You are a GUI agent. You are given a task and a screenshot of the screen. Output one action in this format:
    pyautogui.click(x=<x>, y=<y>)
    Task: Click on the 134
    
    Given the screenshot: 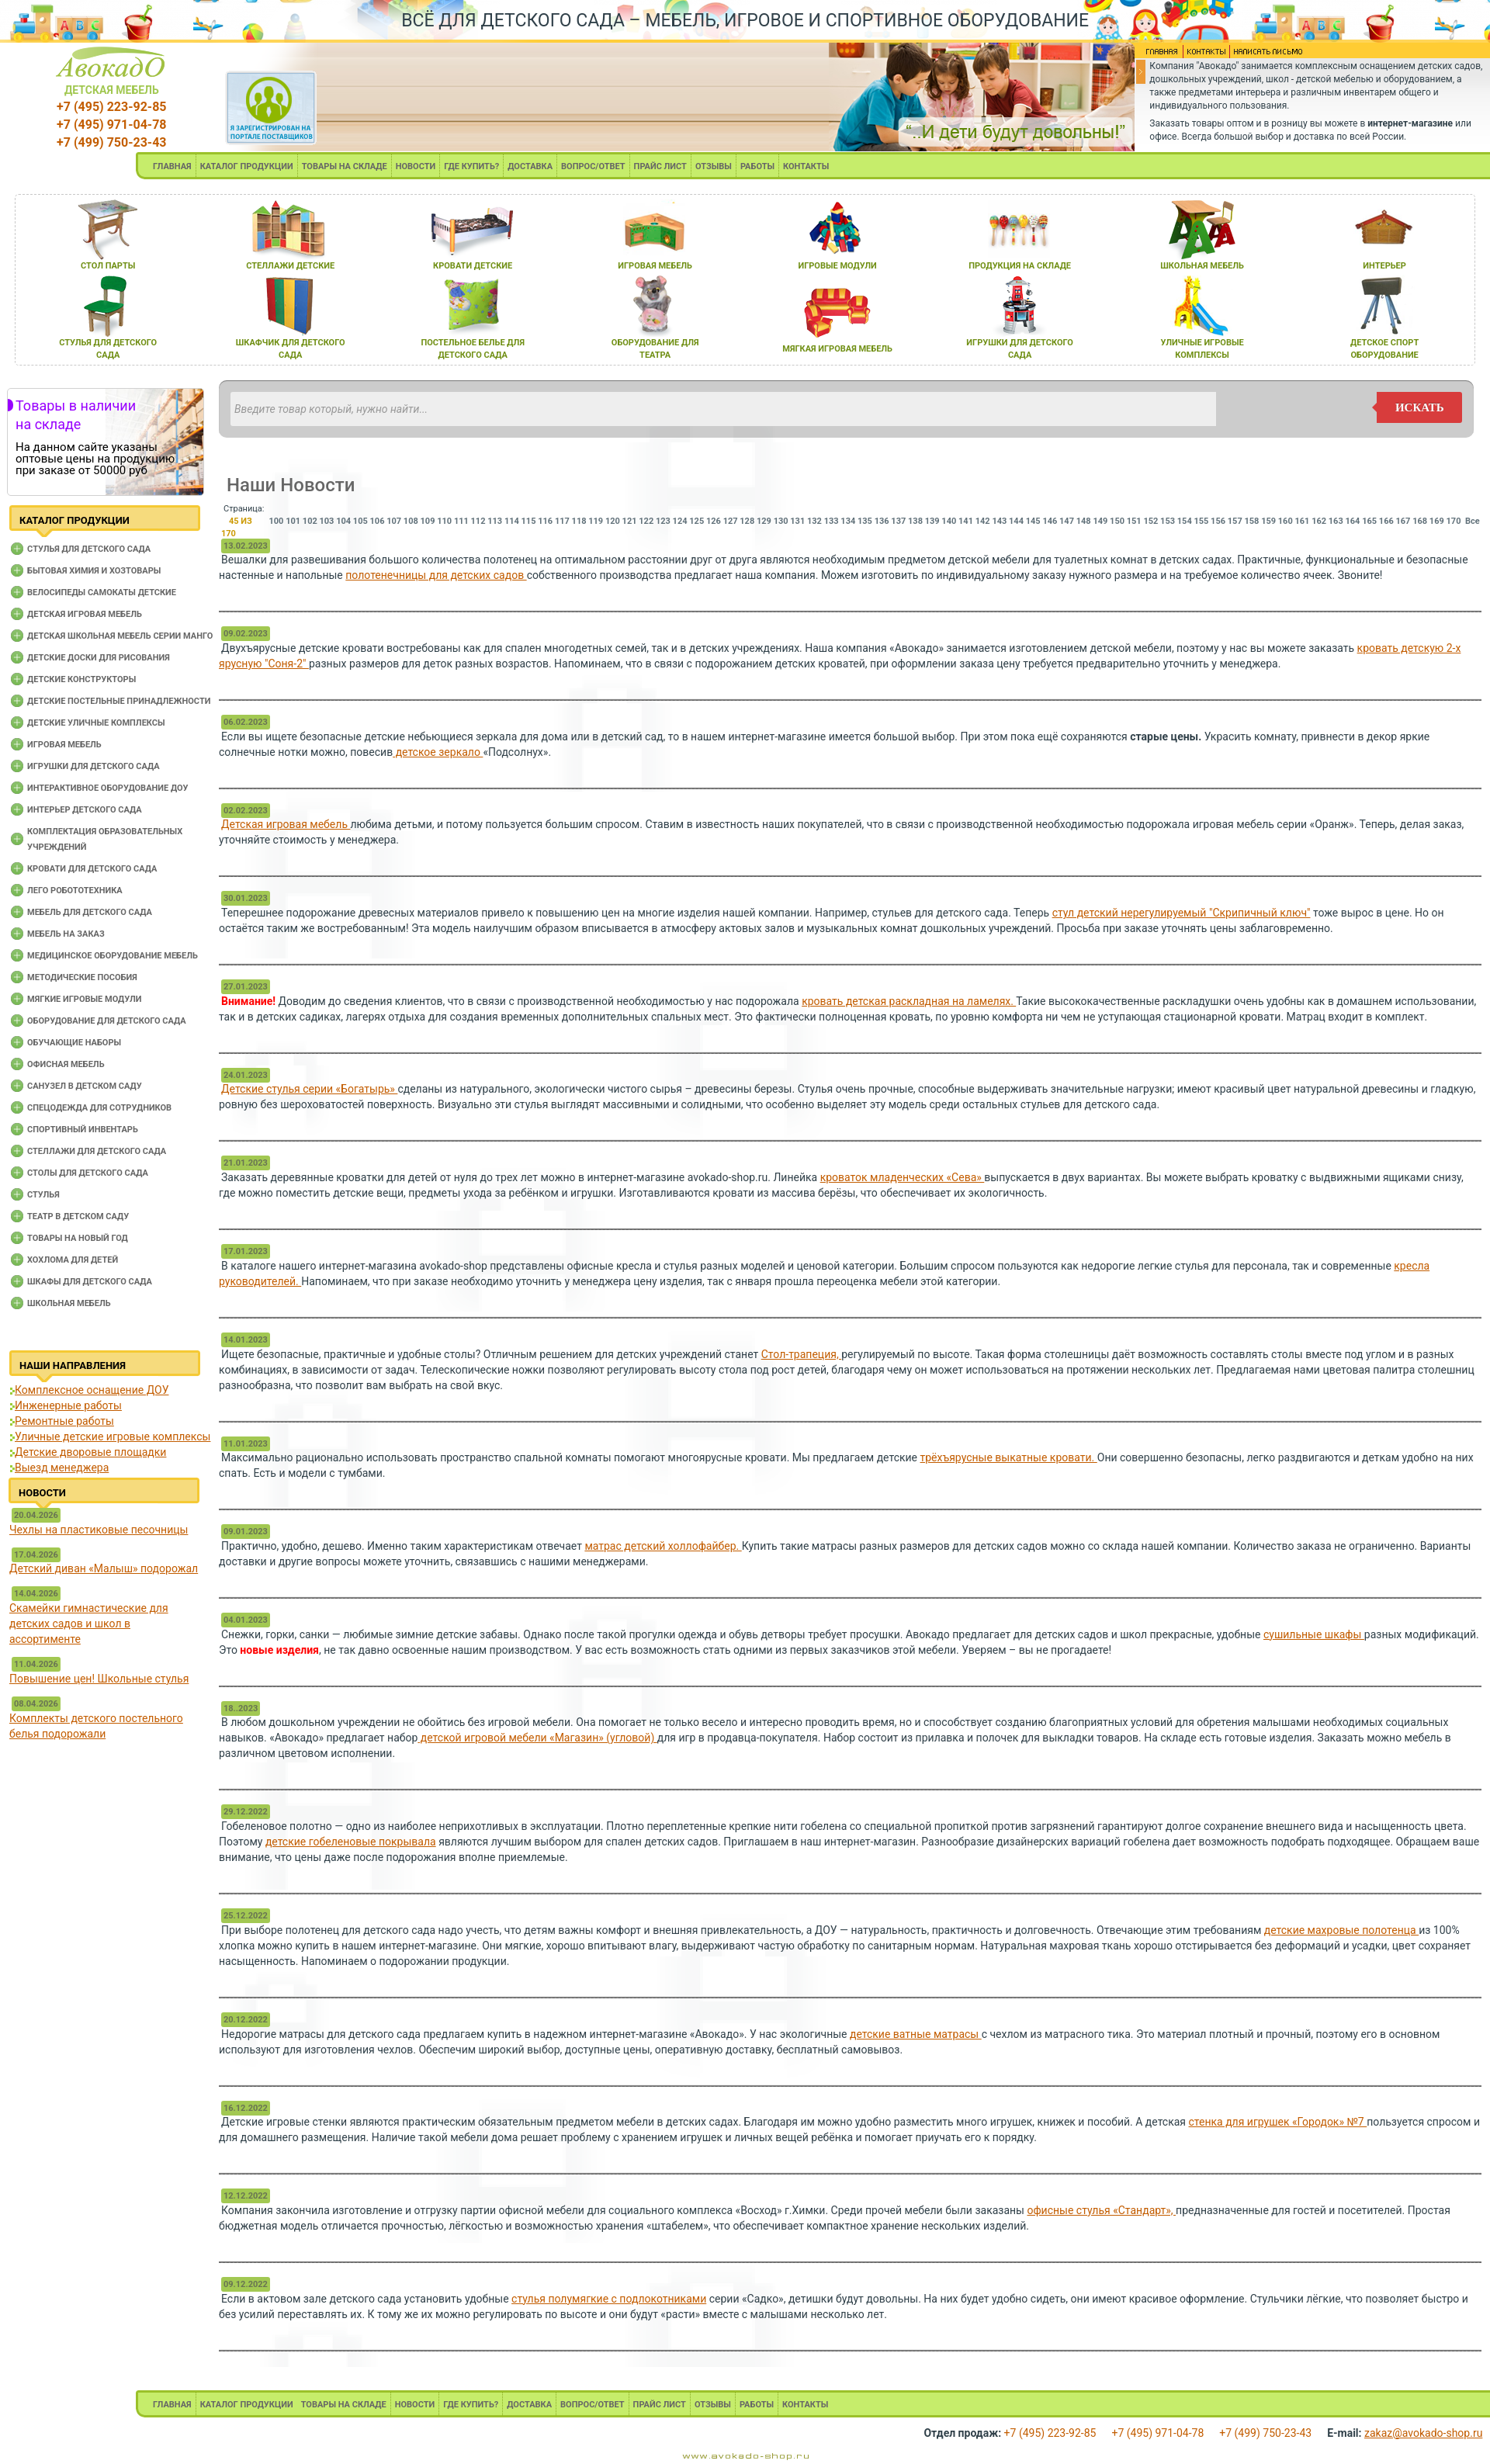 What is the action you would take?
    pyautogui.click(x=847, y=521)
    